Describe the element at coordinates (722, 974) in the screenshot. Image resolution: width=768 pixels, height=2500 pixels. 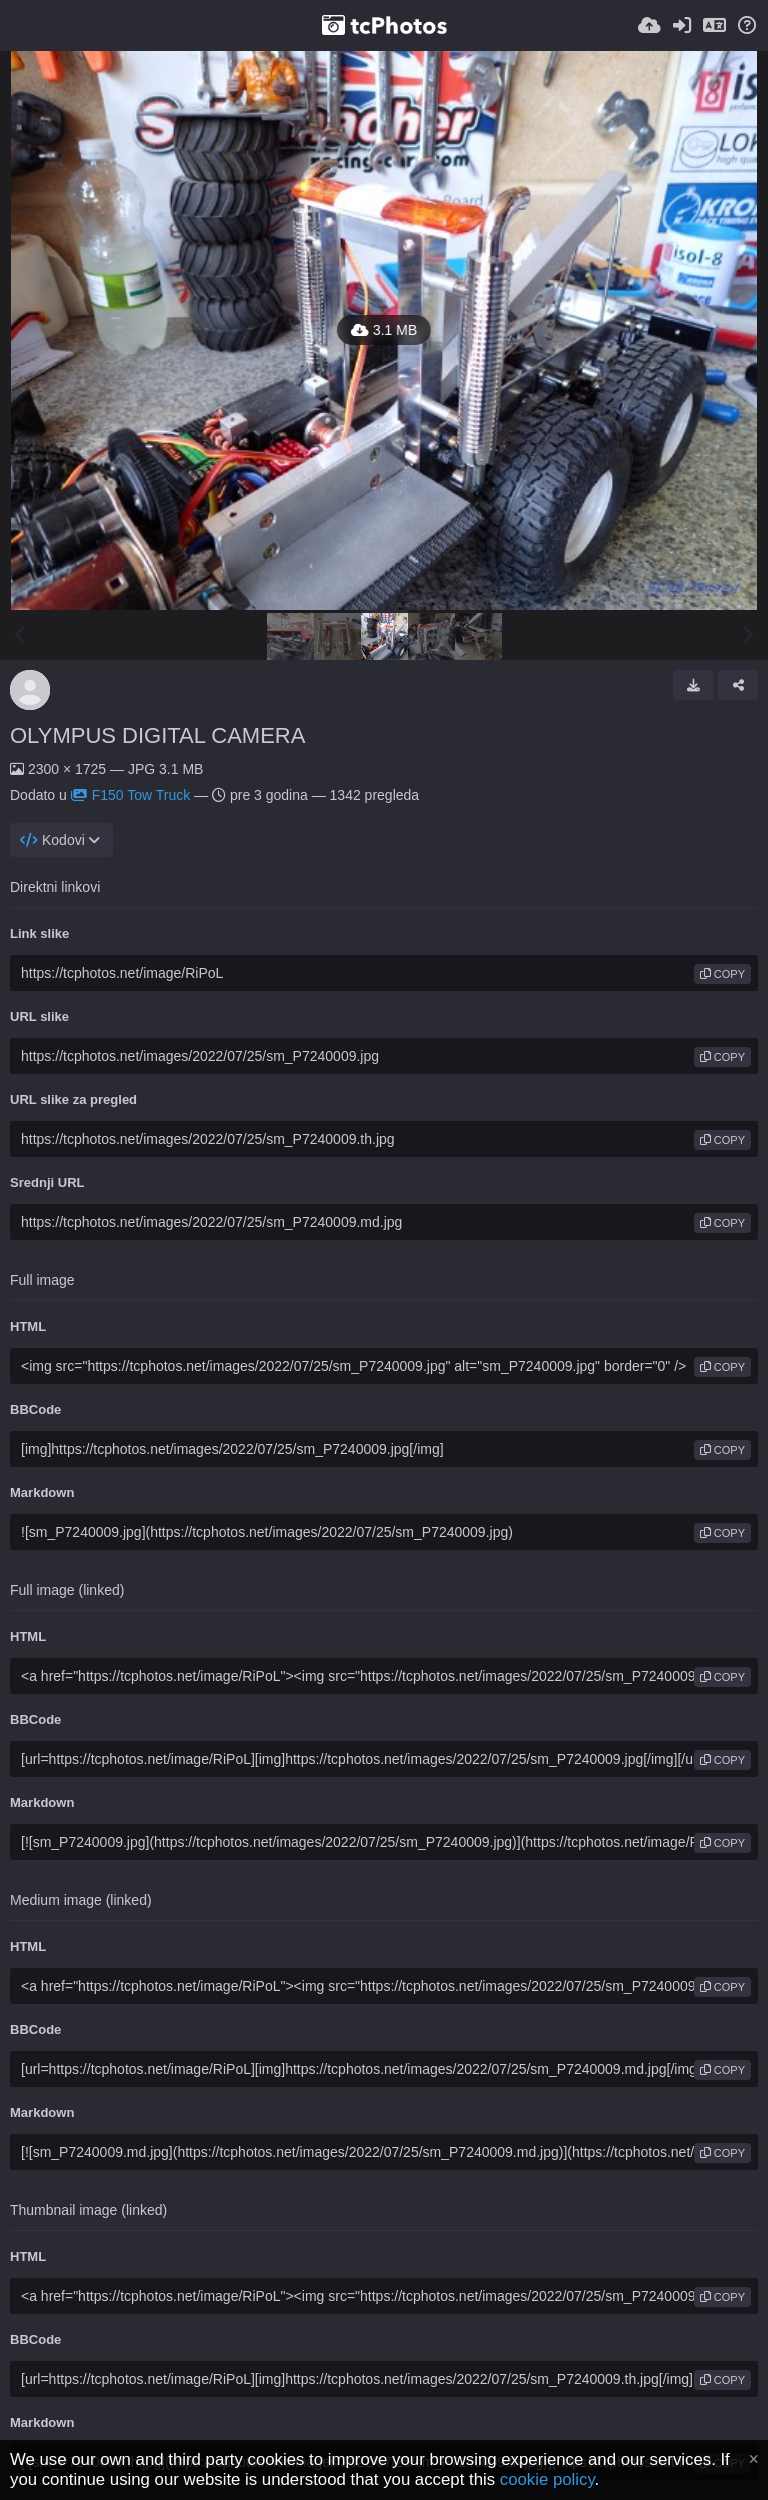
I see `copy` at that location.